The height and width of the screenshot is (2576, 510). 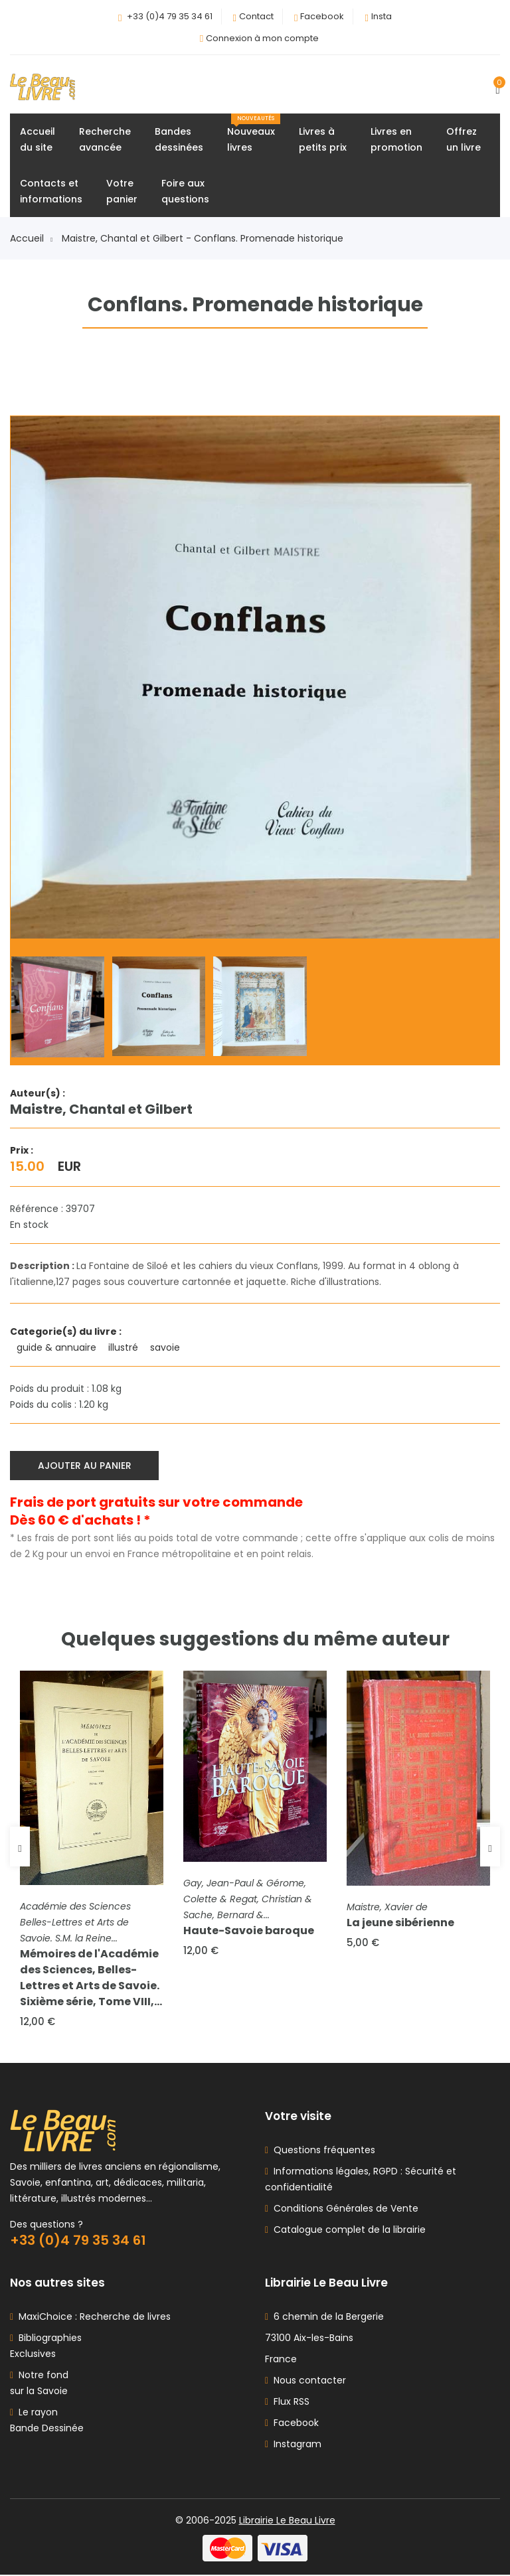 I want to click on illustré, so click(x=124, y=1348).